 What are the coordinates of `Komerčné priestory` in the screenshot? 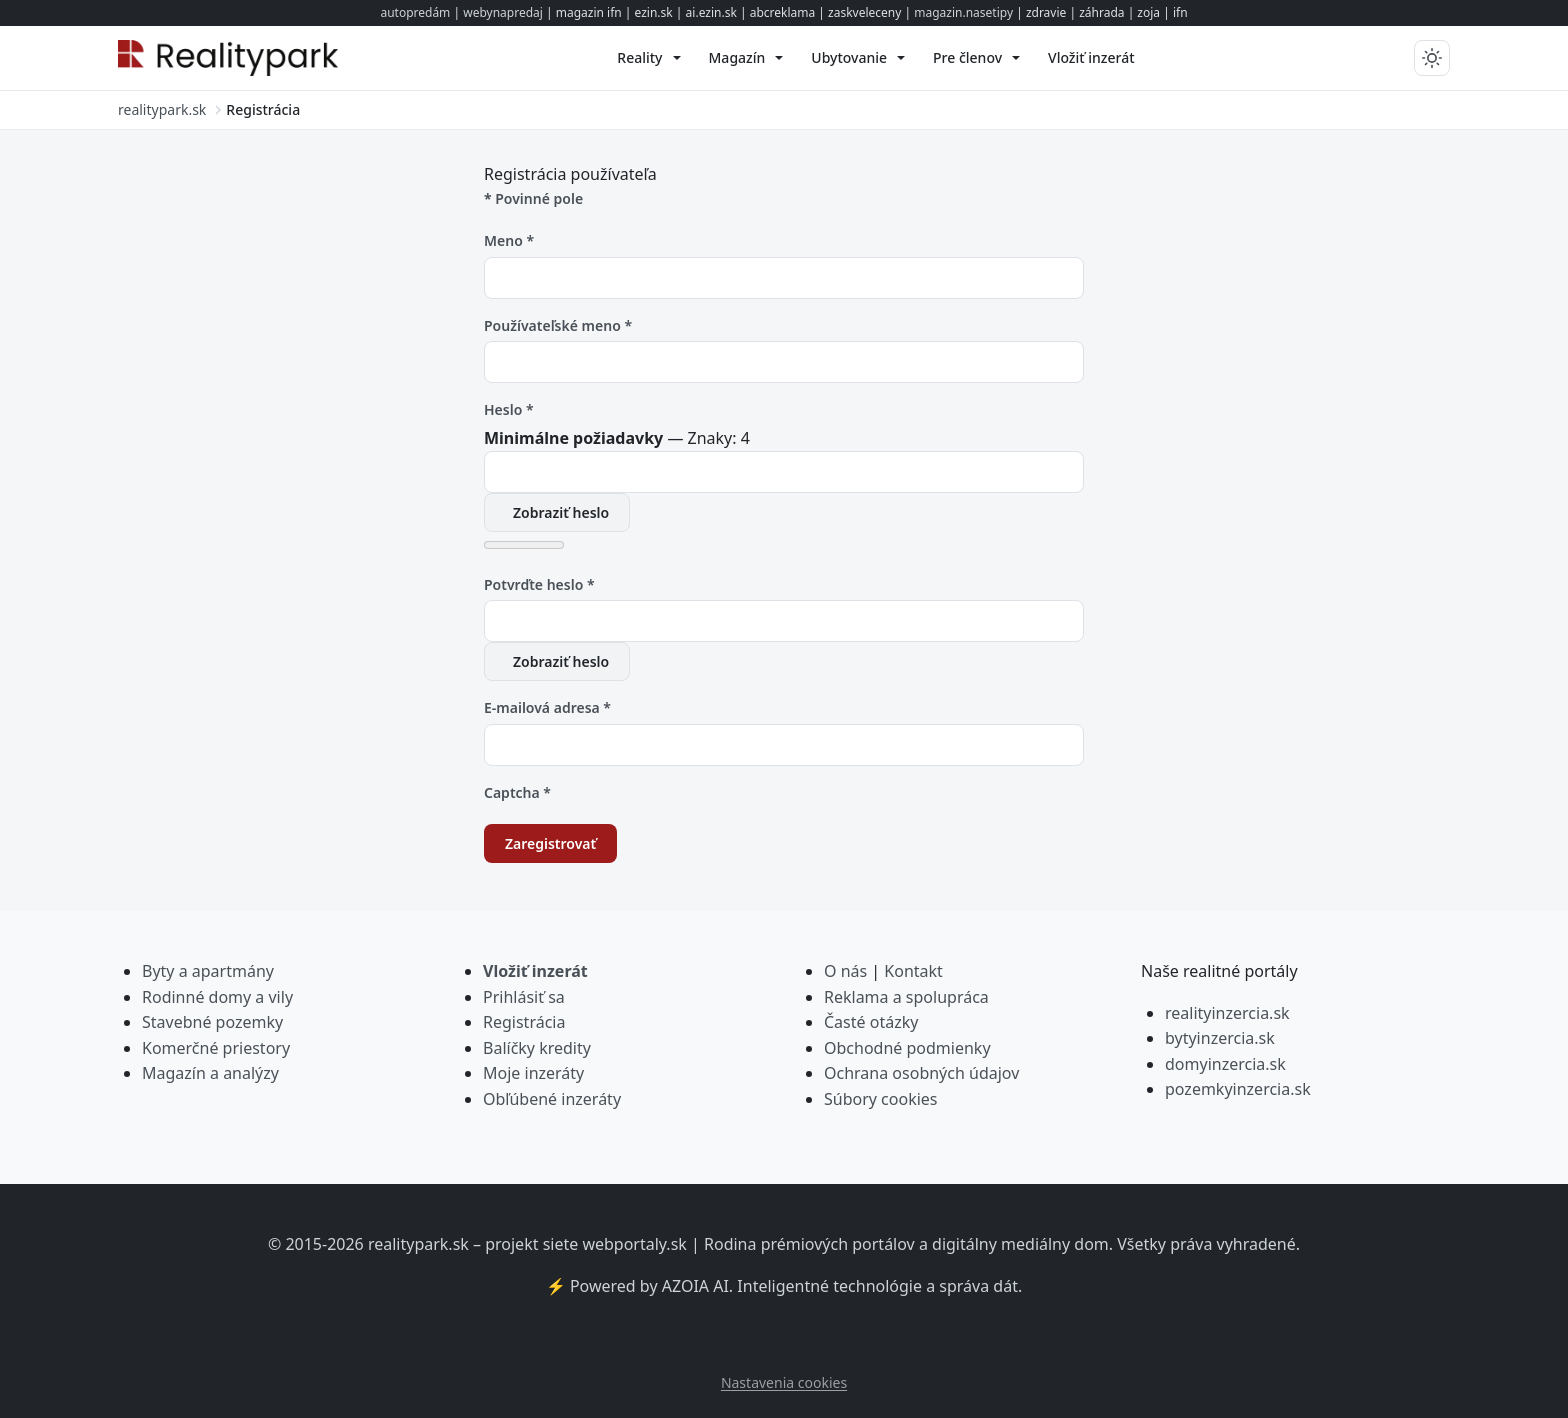 It's located at (216, 1048).